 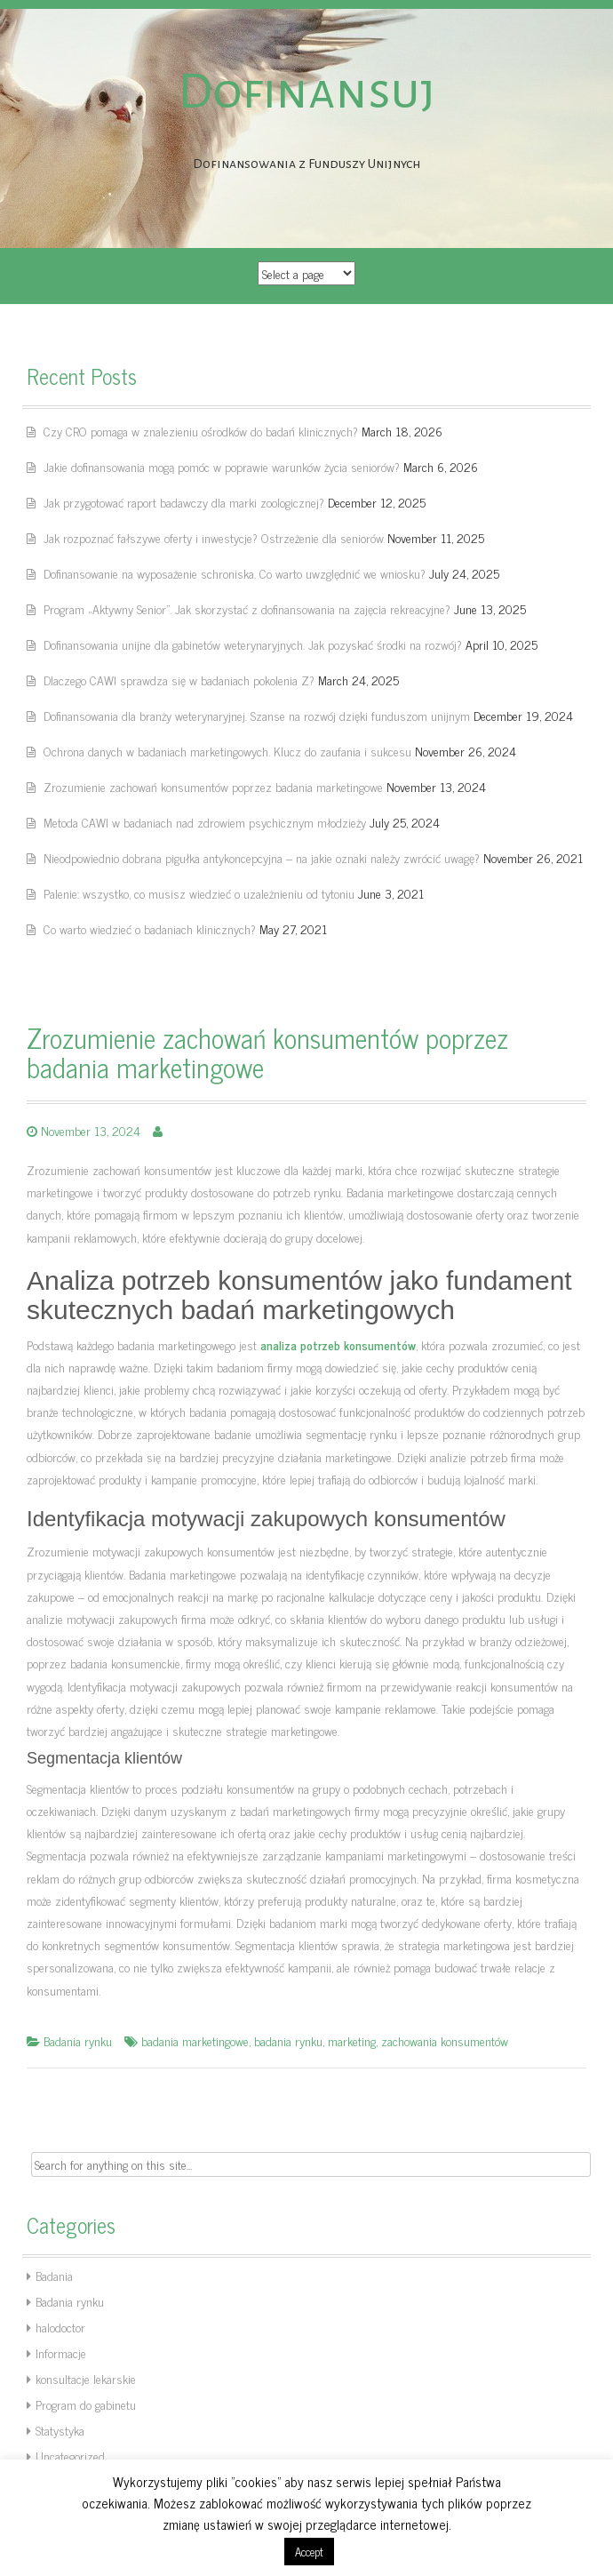 I want to click on Statystyka, so click(x=60, y=2430).